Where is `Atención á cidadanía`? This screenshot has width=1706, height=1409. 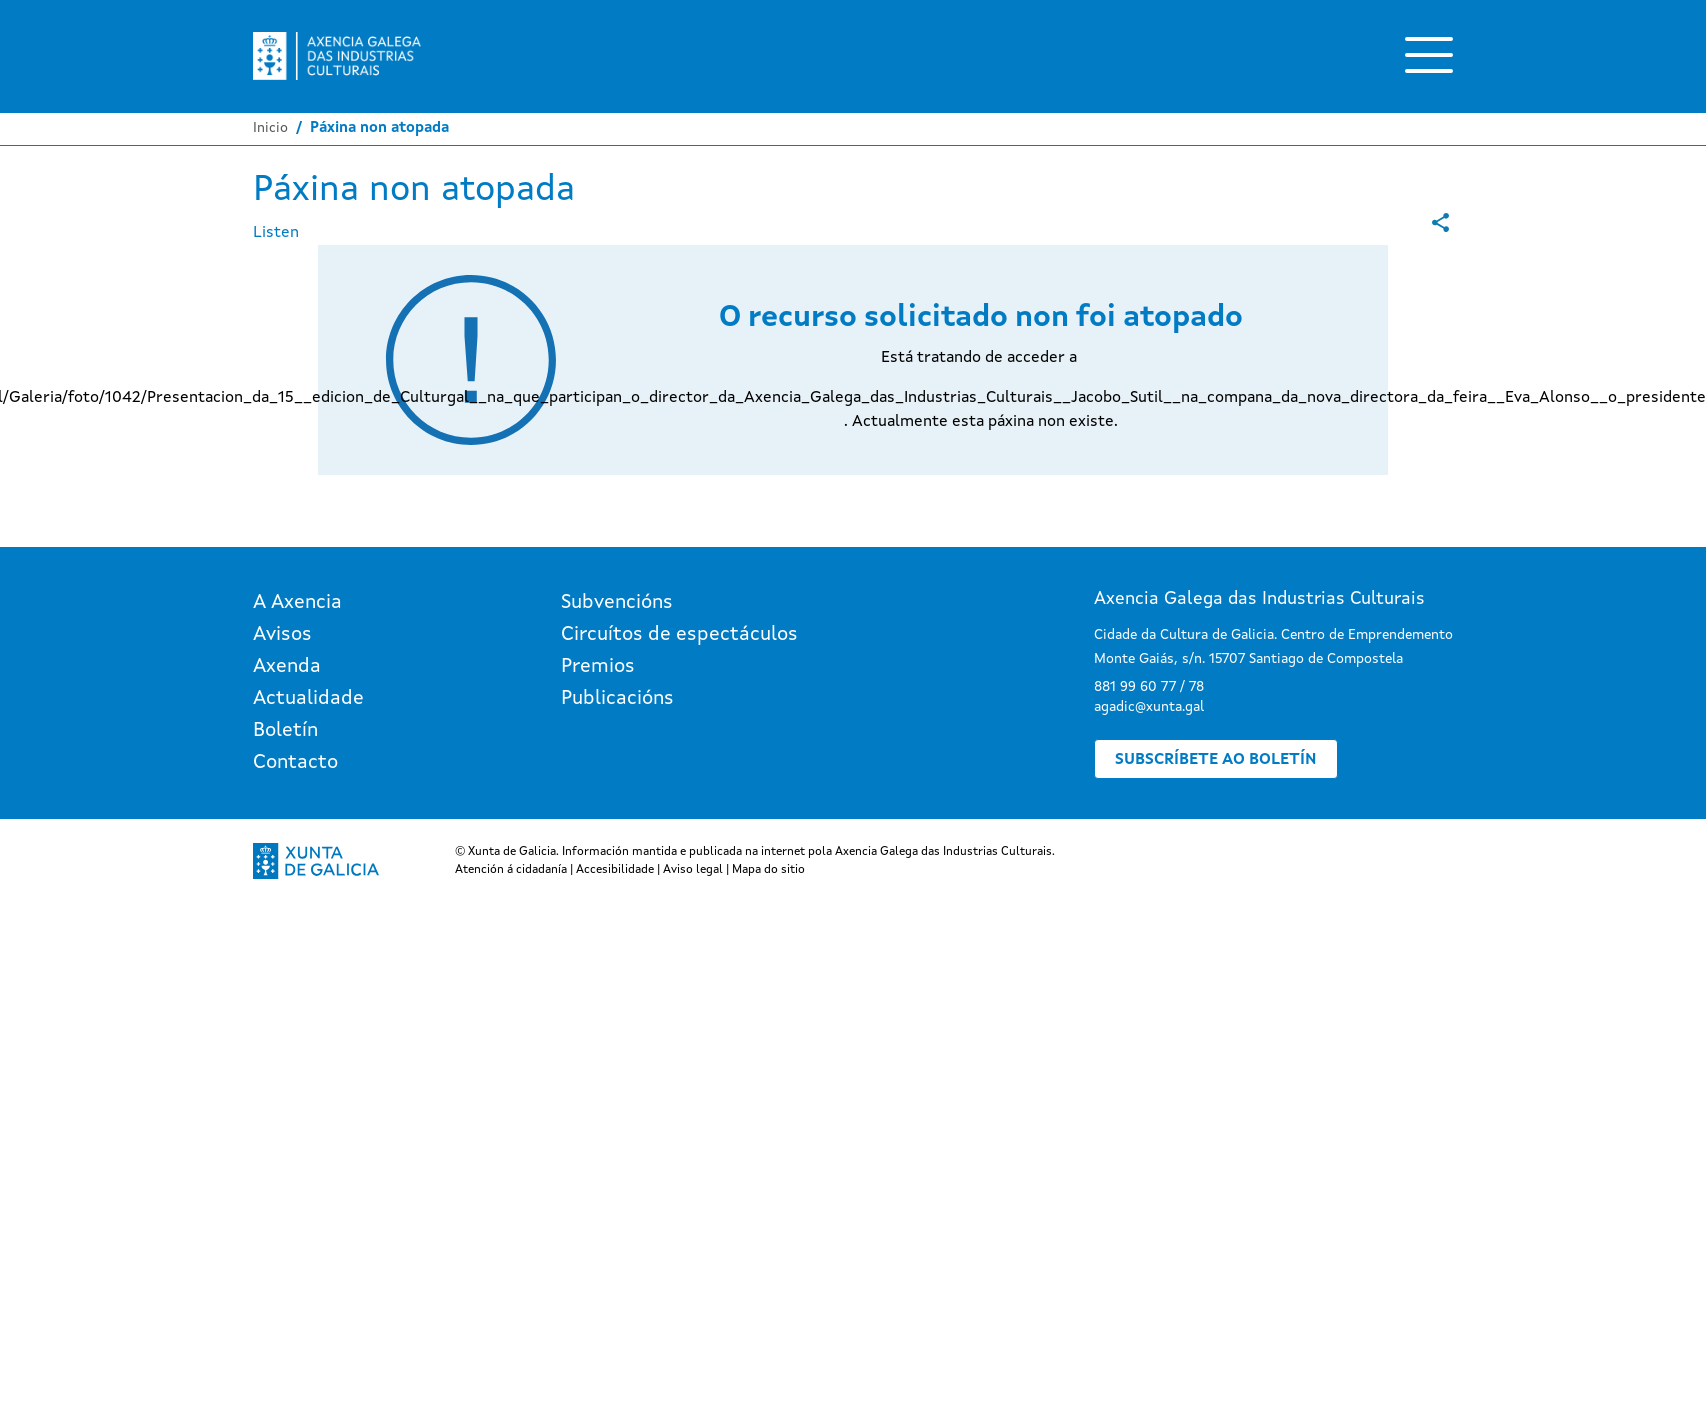
Atención á cidadanía is located at coordinates (511, 870).